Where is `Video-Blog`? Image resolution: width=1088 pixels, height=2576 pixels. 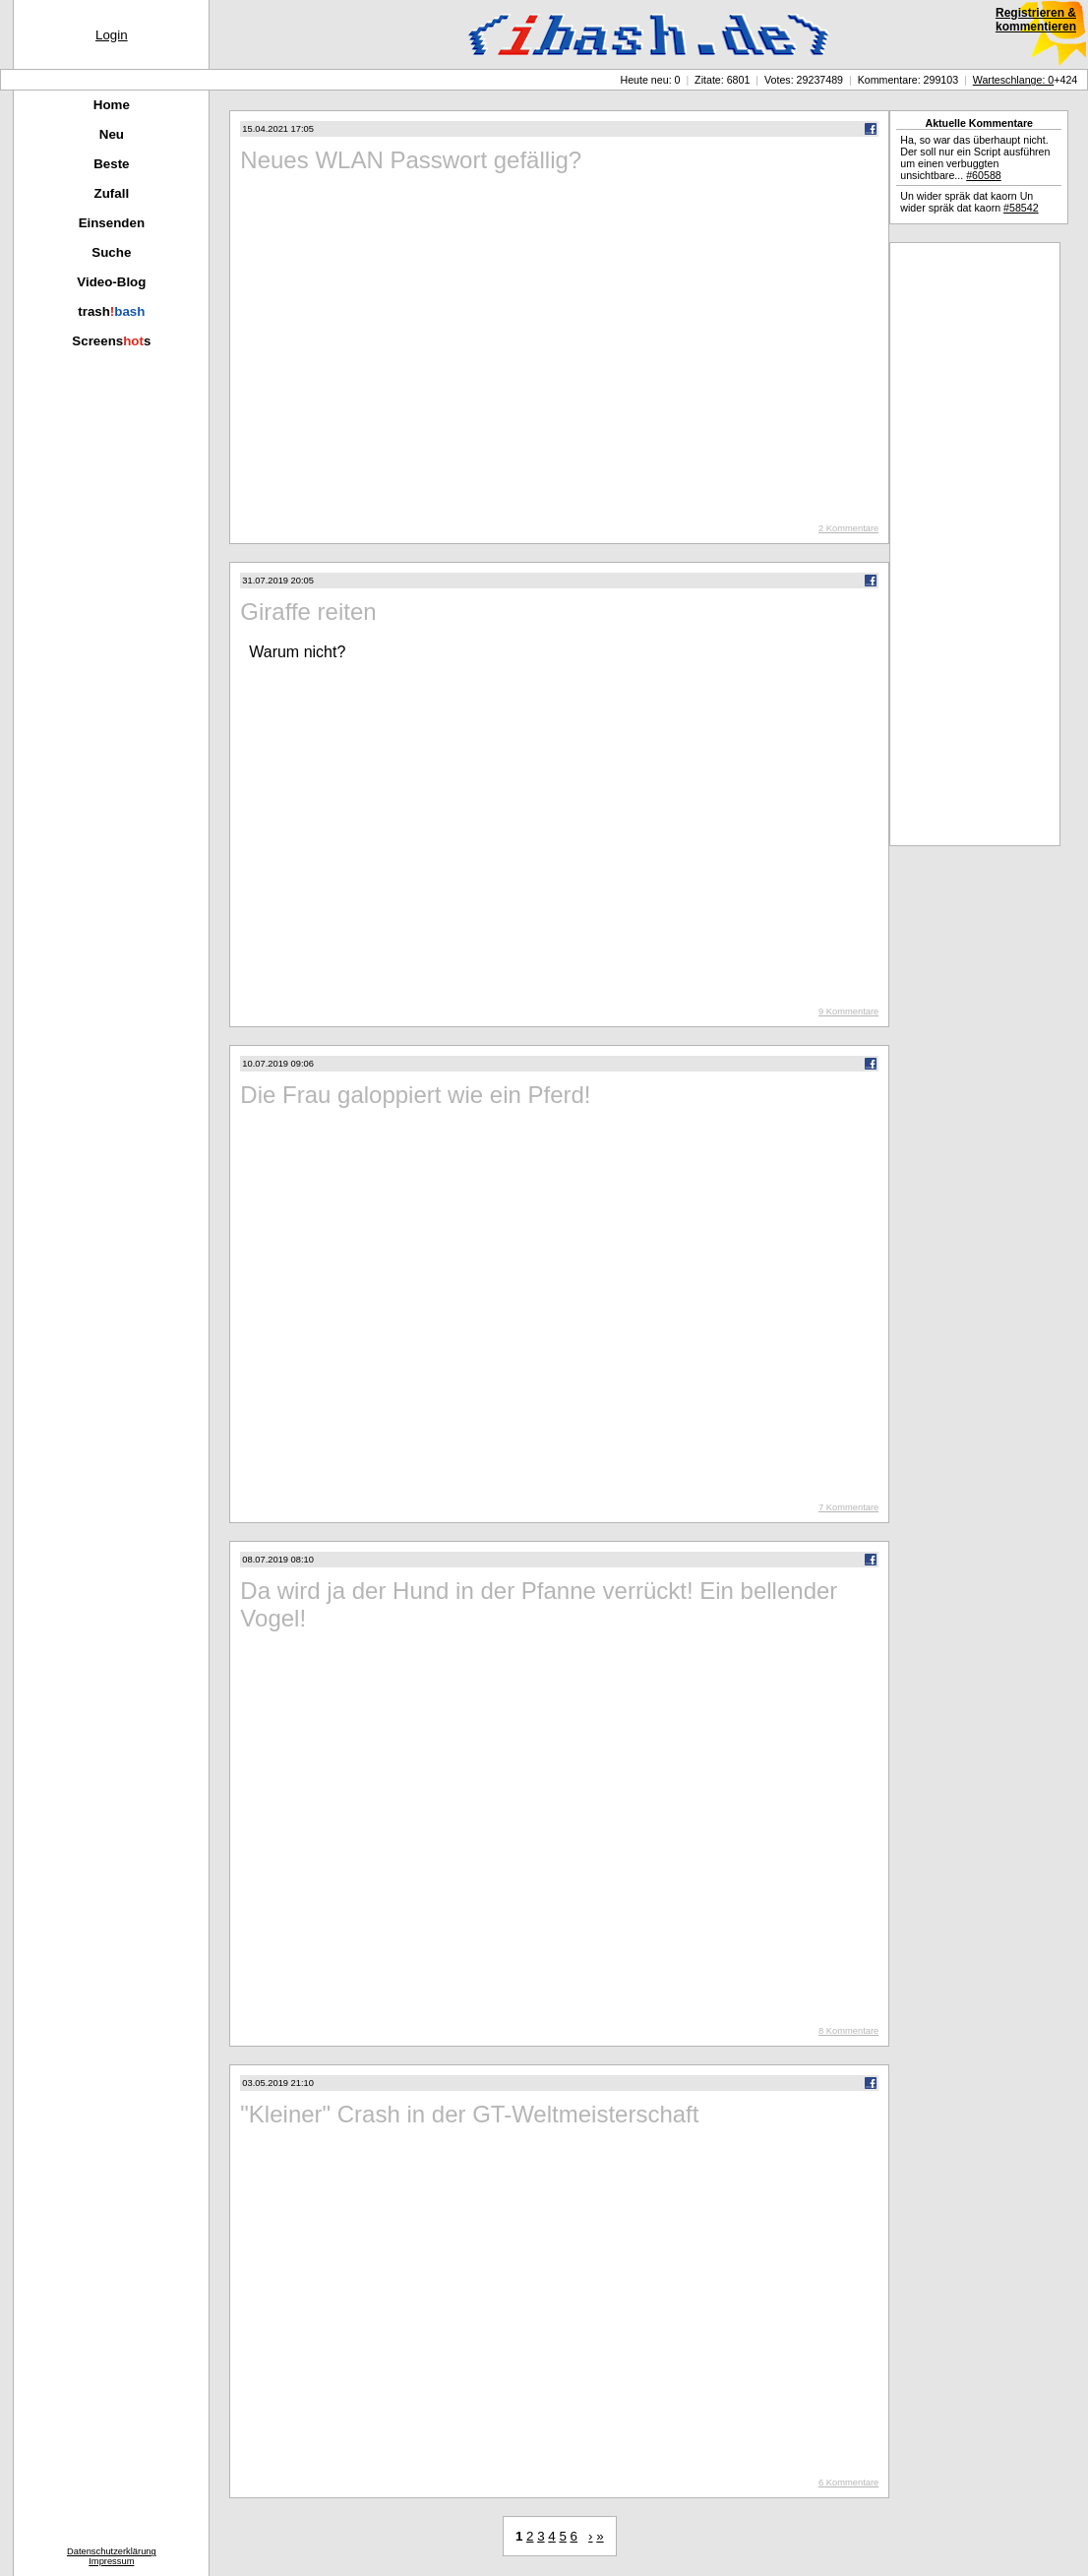 Video-Blog is located at coordinates (111, 282).